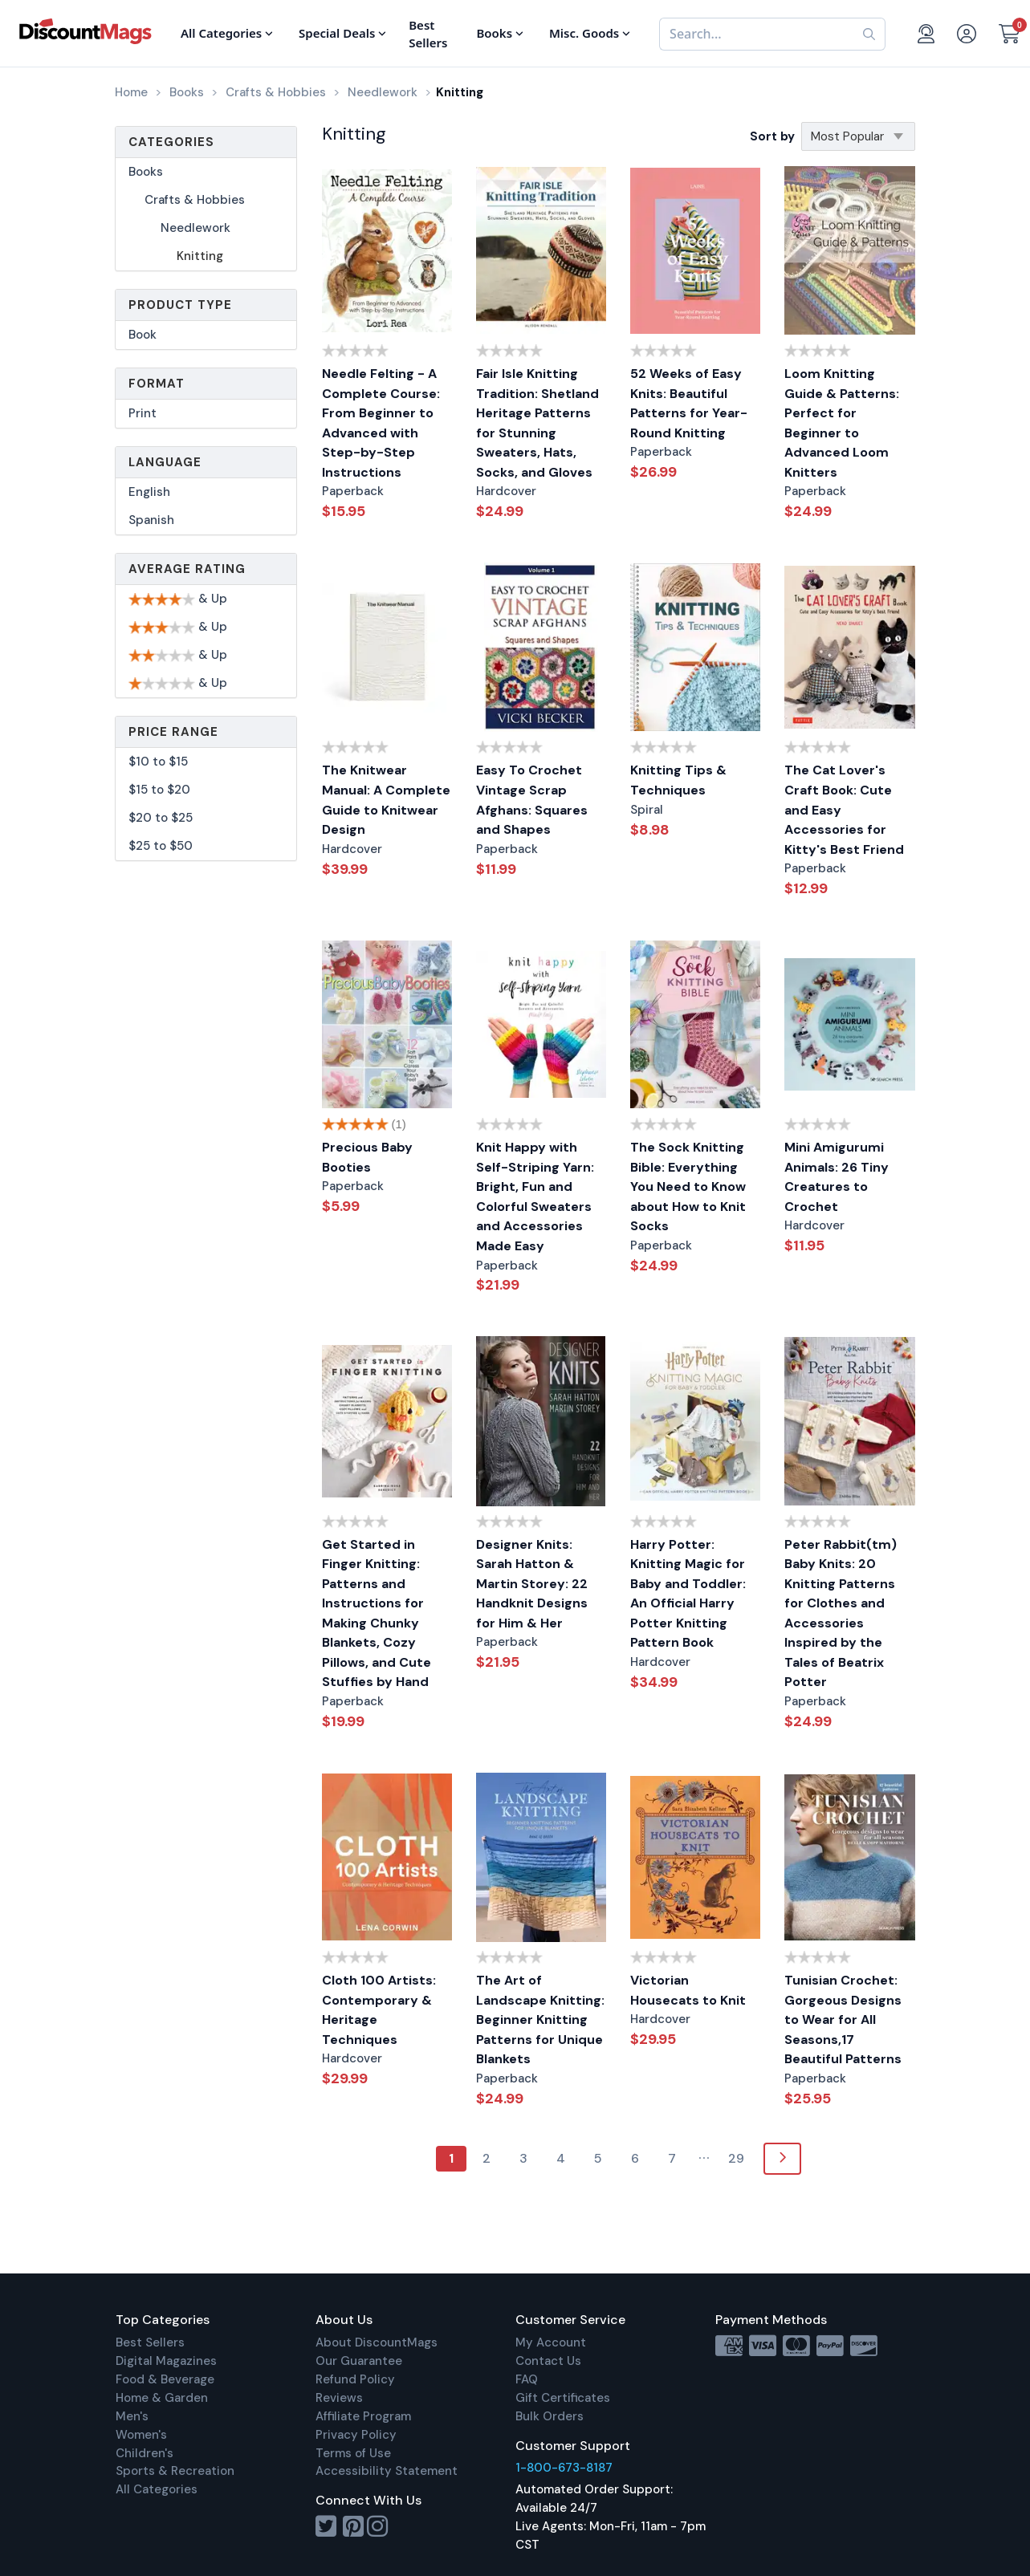 The height and width of the screenshot is (2576, 1030). What do you see at coordinates (548, 2361) in the screenshot?
I see `Contact Us` at bounding box center [548, 2361].